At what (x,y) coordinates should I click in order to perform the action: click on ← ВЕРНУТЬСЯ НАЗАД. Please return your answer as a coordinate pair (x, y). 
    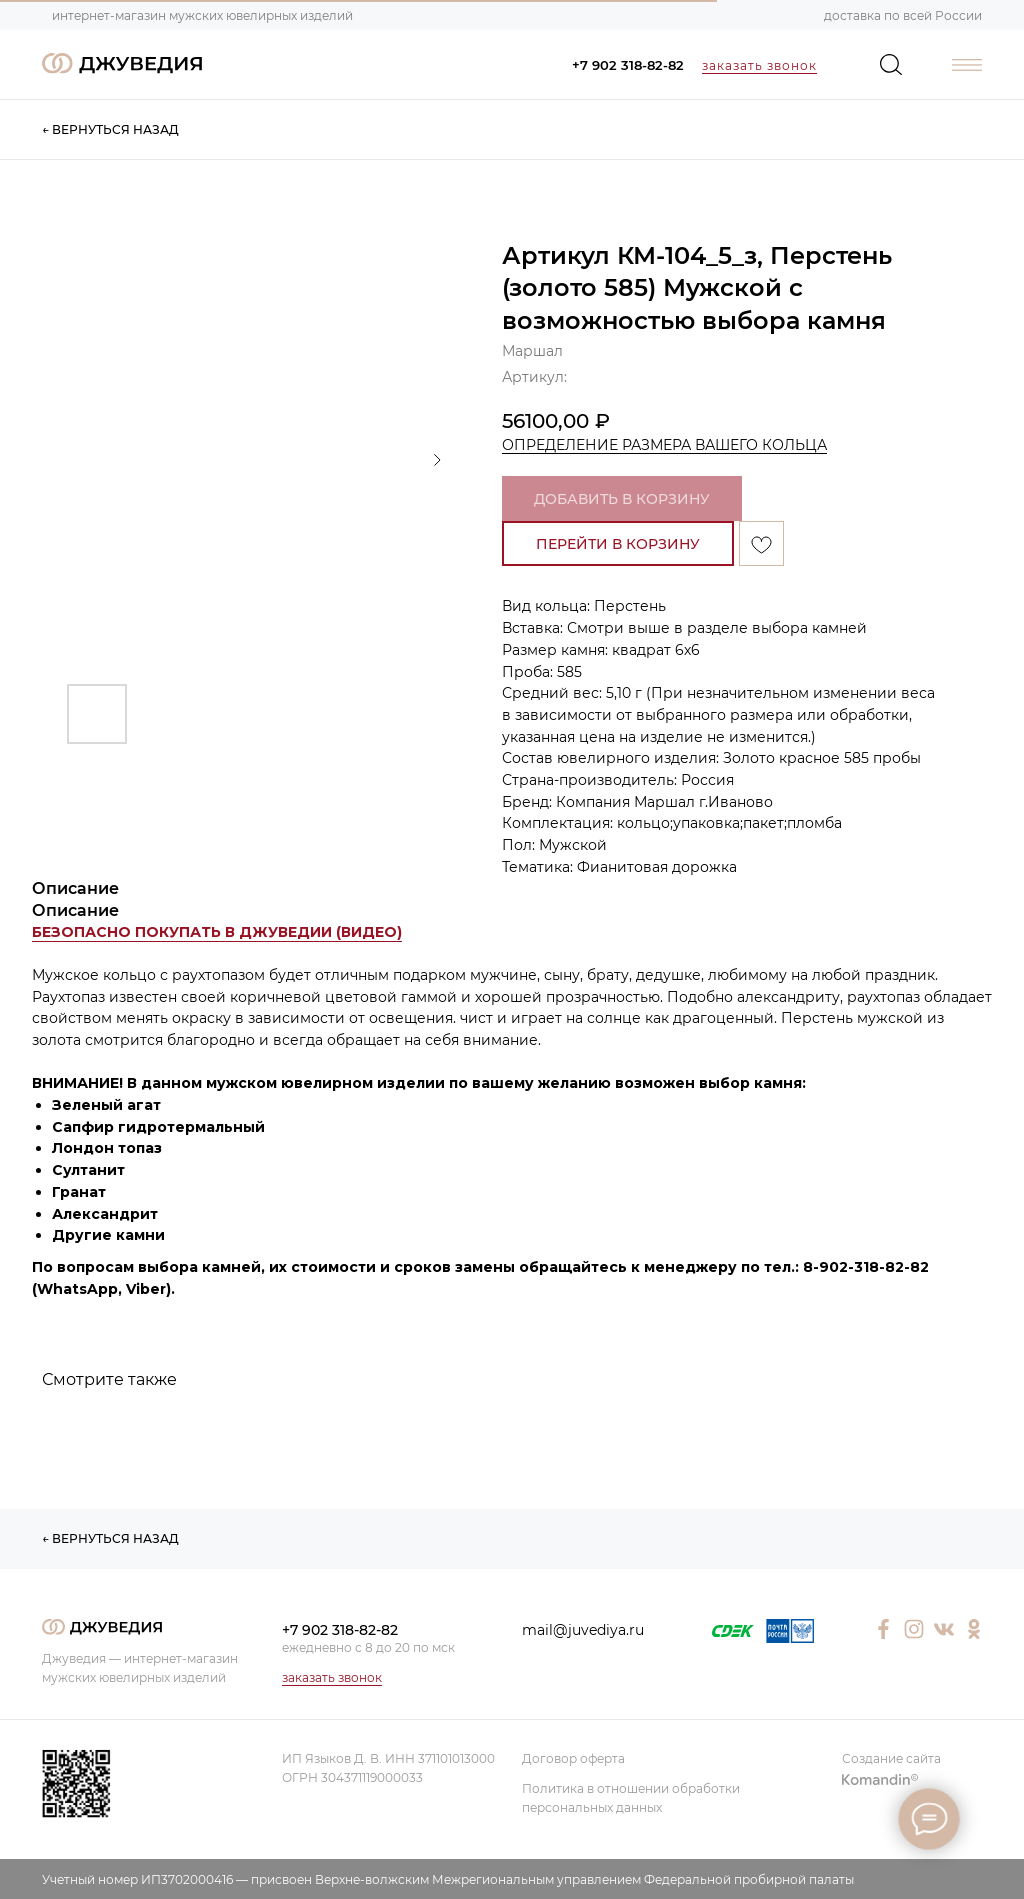
    Looking at the image, I should click on (110, 129).